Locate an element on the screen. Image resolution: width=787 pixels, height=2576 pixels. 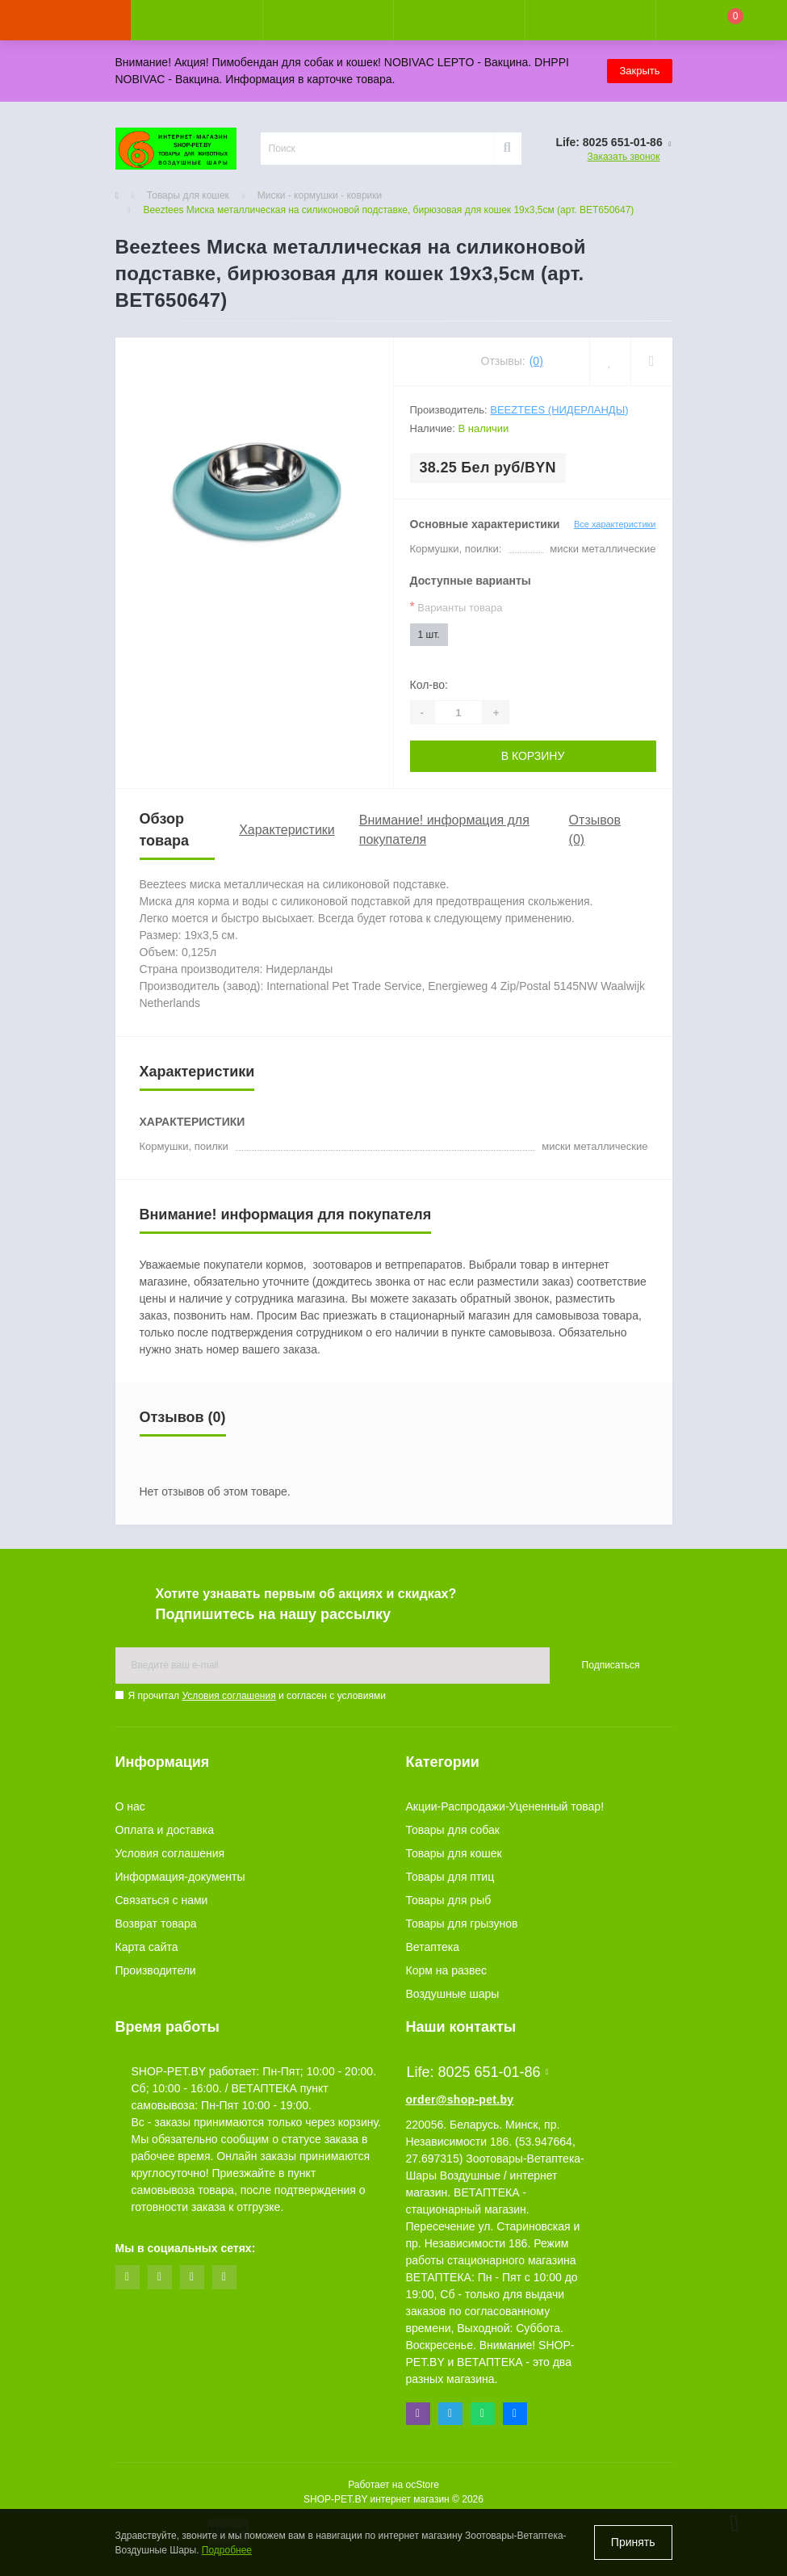
В корзину is located at coordinates (533, 755).